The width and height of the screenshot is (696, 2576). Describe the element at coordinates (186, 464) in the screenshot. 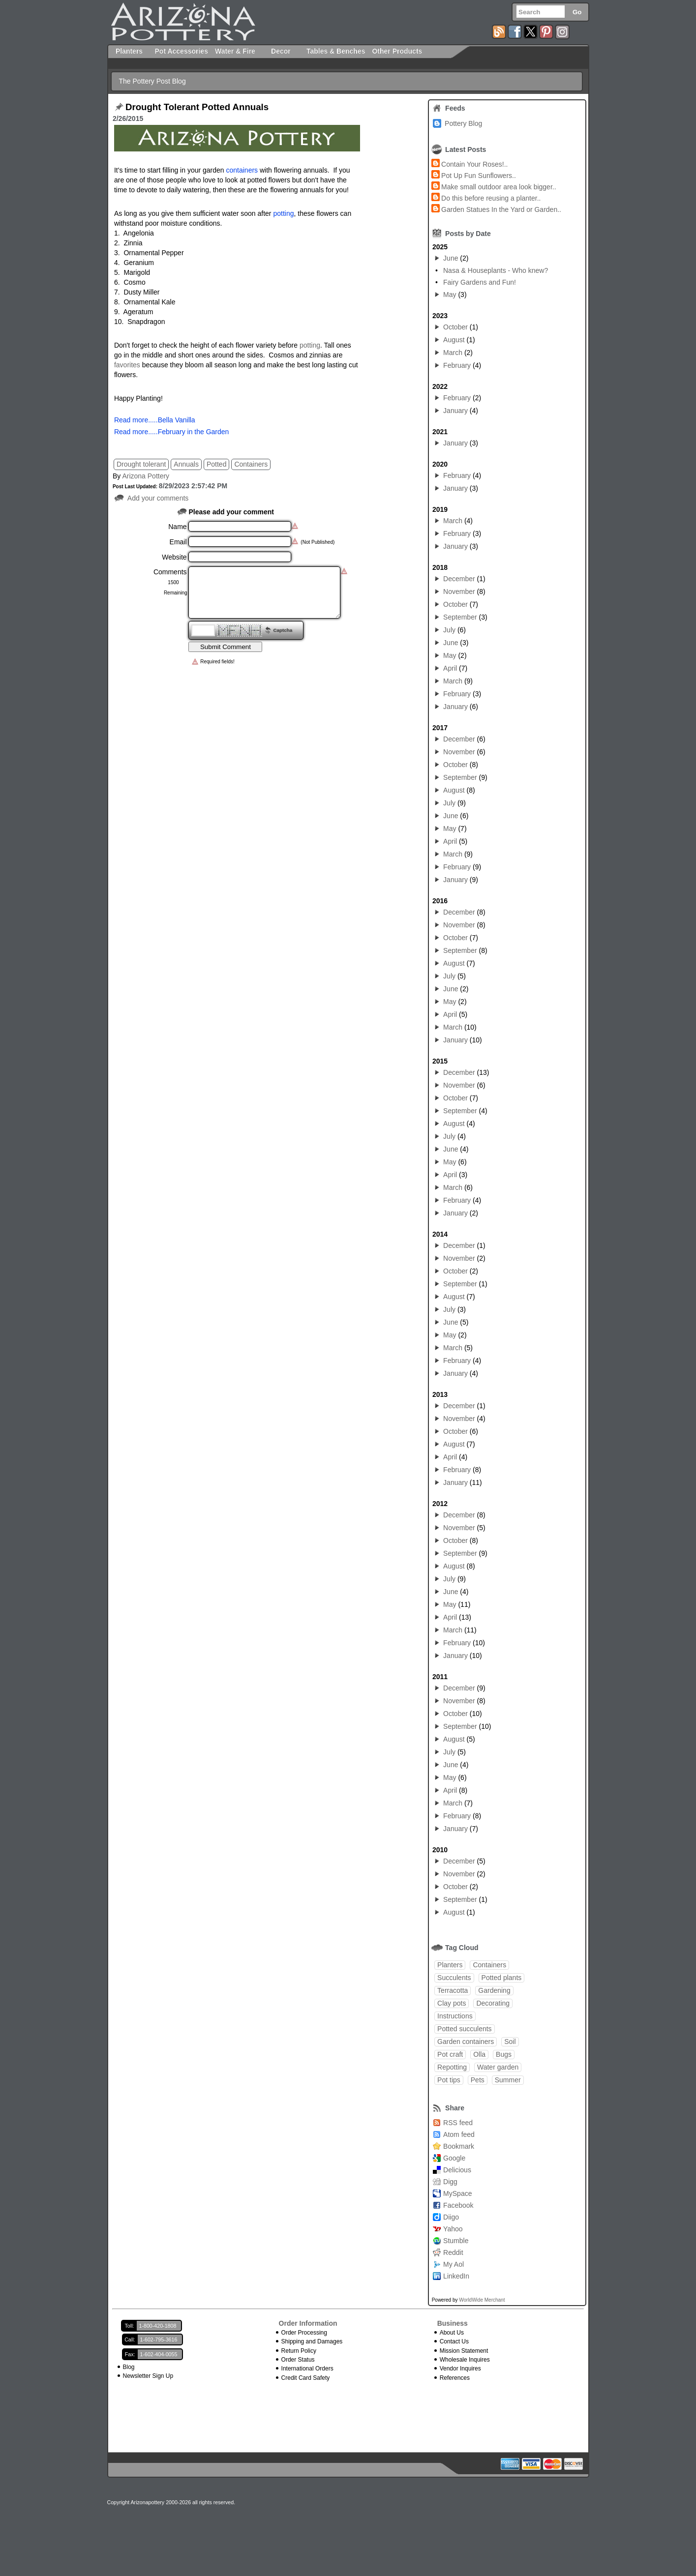

I see `Annuals` at that location.